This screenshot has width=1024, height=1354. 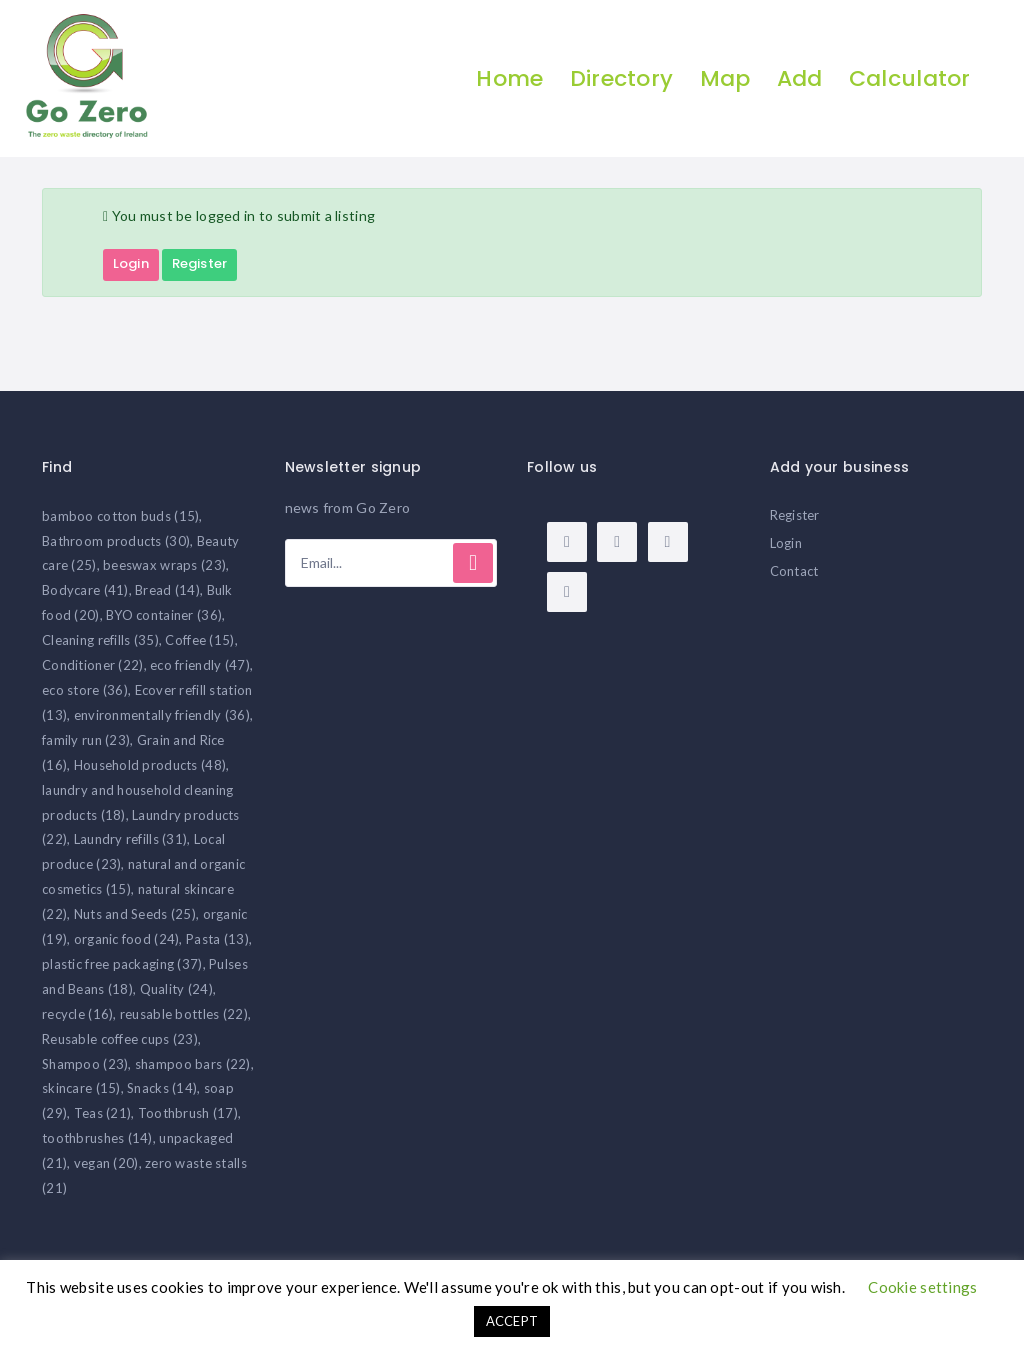 What do you see at coordinates (85, 1064) in the screenshot?
I see `Shampoo [Shampoo (23 items)]` at bounding box center [85, 1064].